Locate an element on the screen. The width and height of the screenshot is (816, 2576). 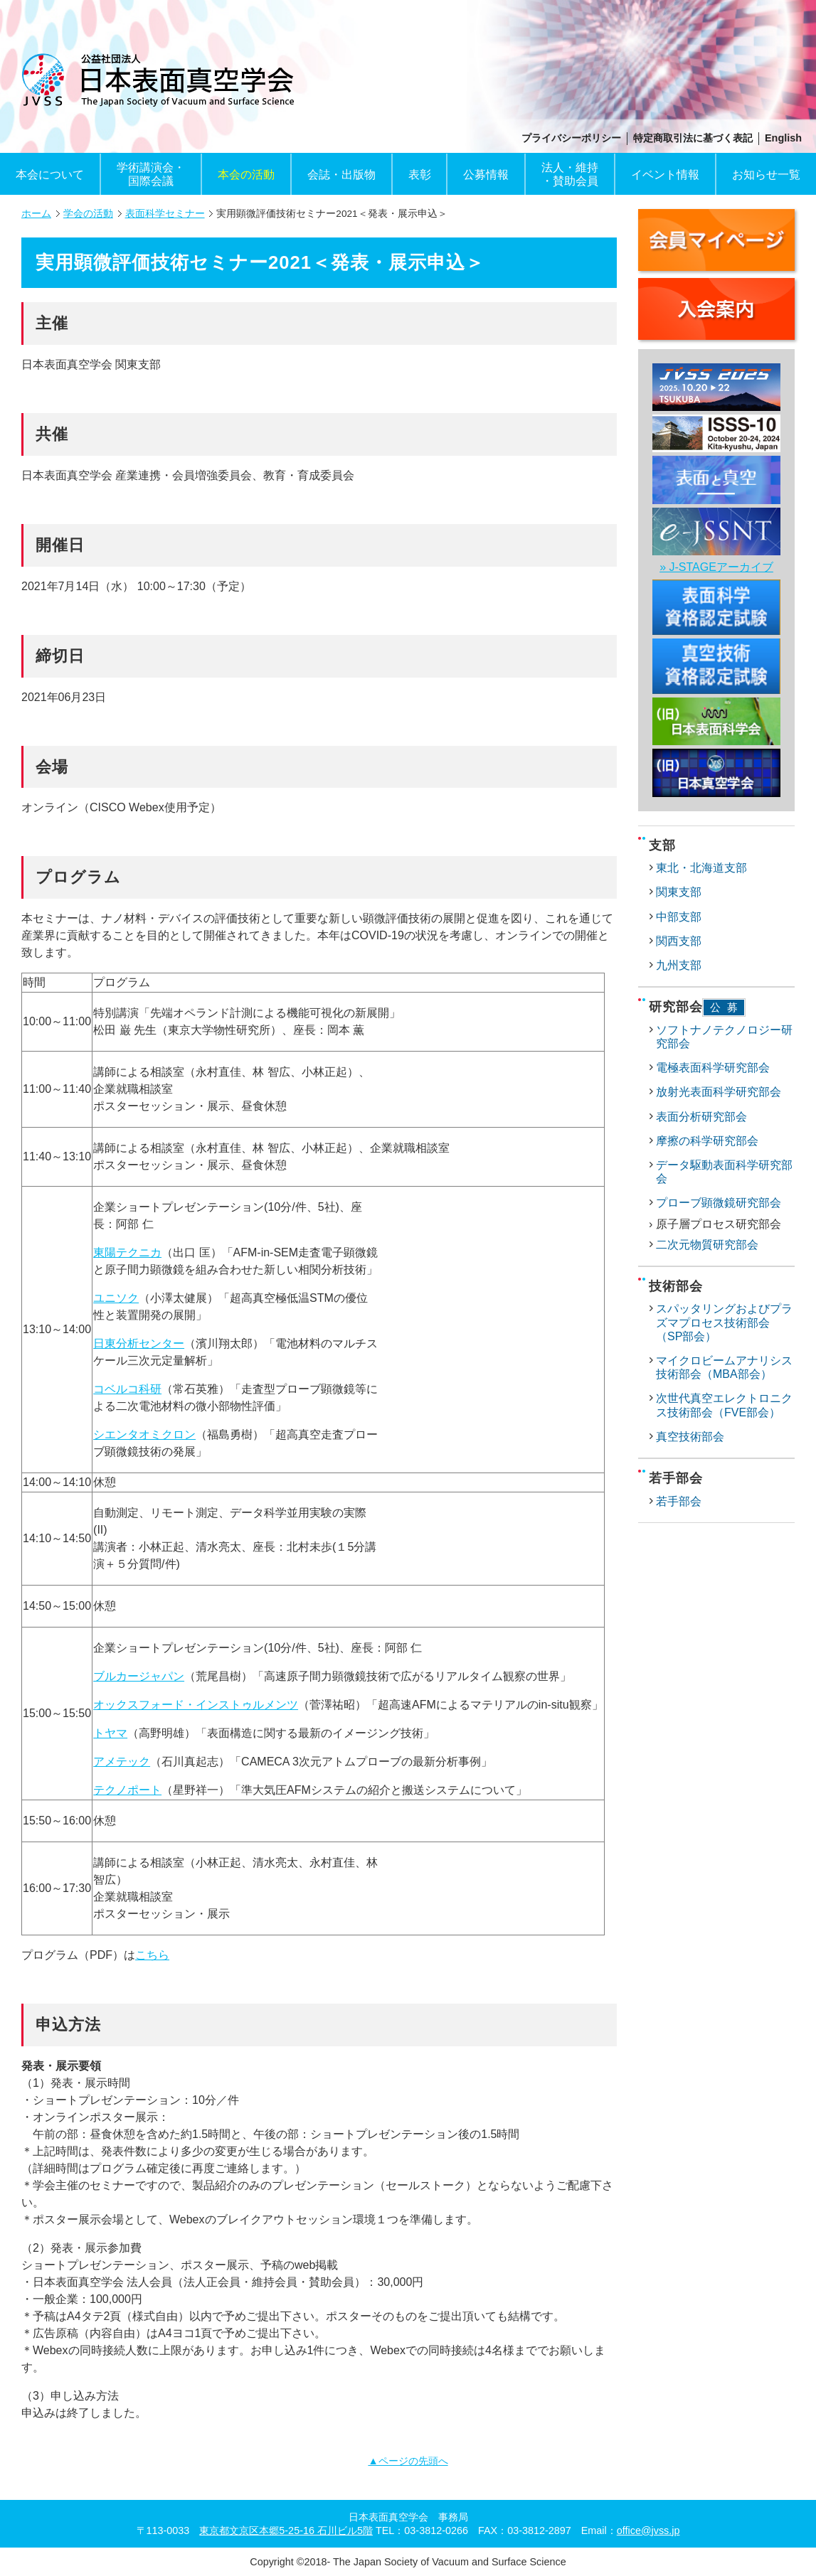
表面分析研究部会 is located at coordinates (701, 1117).